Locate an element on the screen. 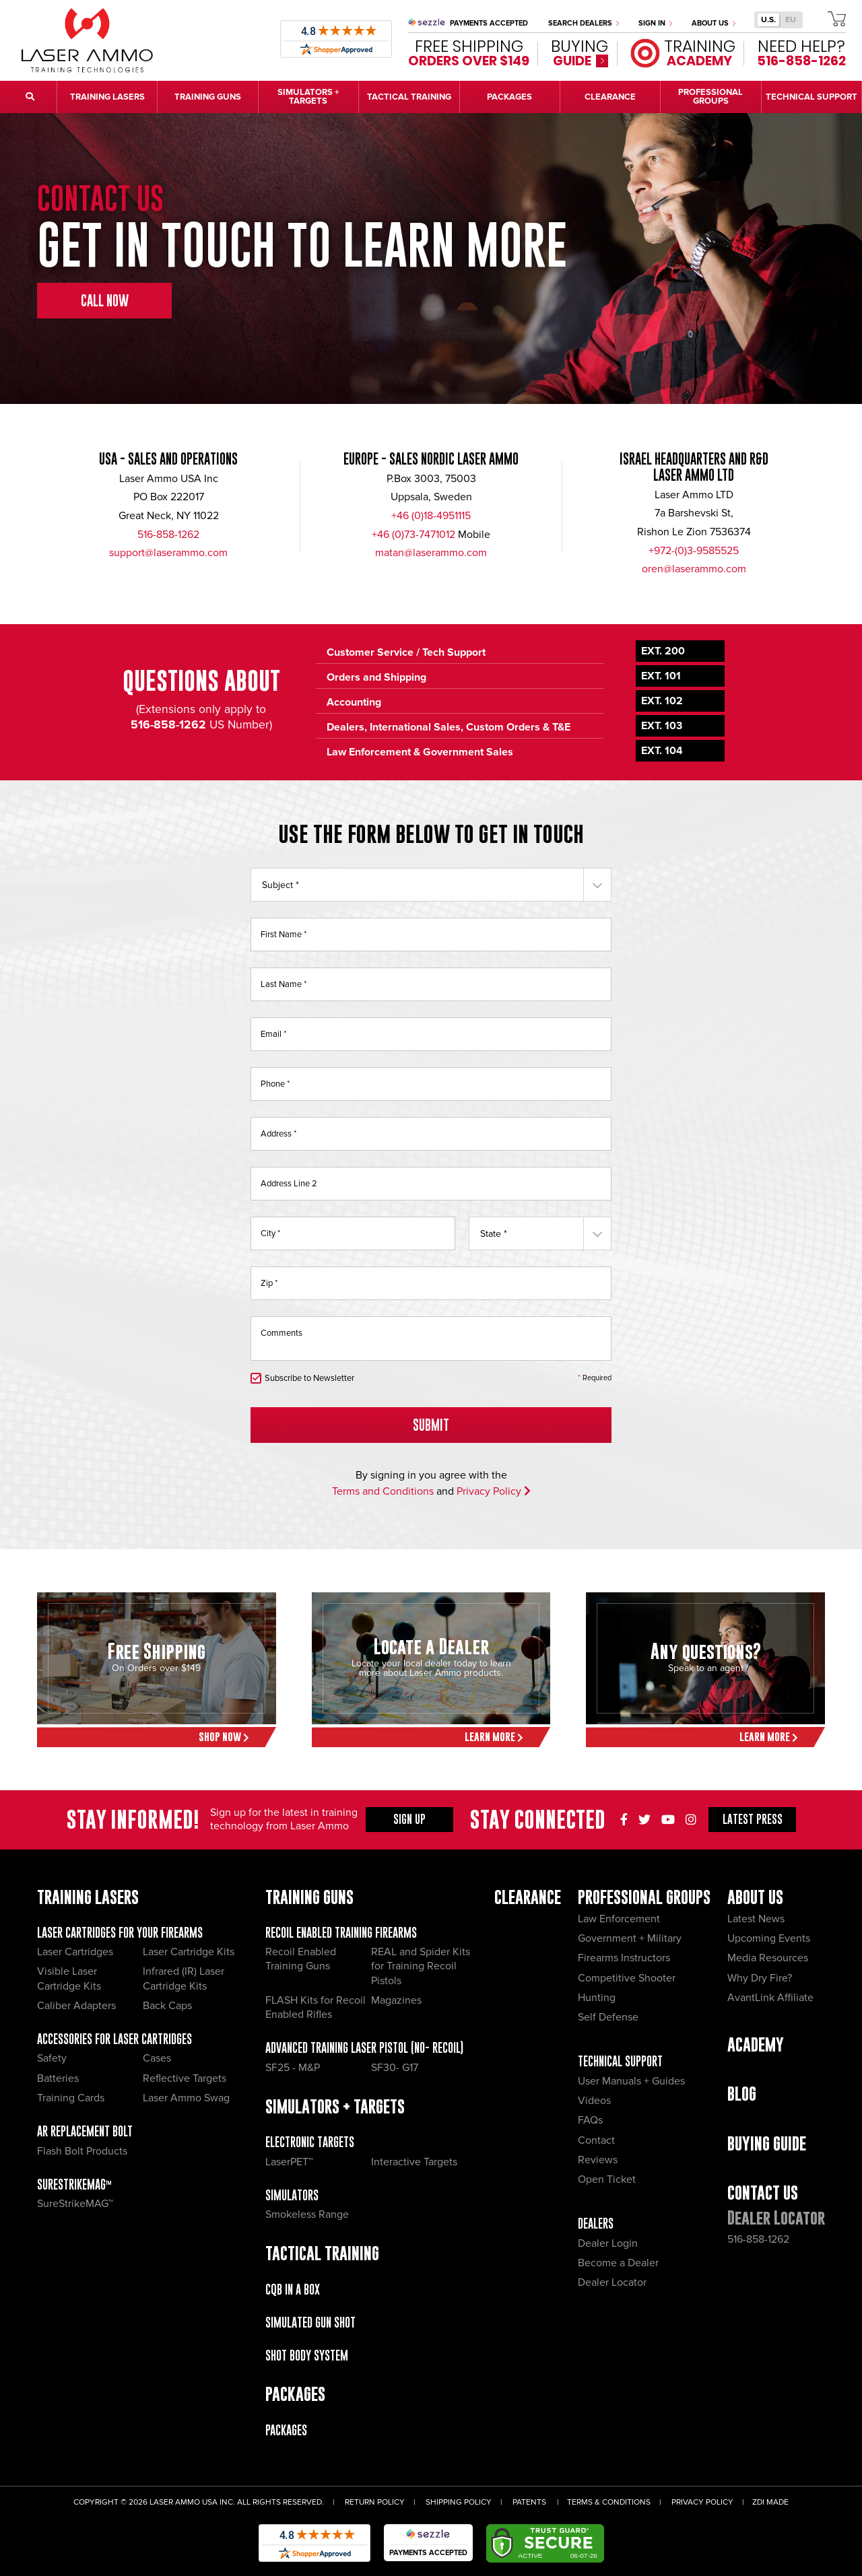 The height and width of the screenshot is (2576, 862). Laser Ammo Swag is located at coordinates (186, 2098).